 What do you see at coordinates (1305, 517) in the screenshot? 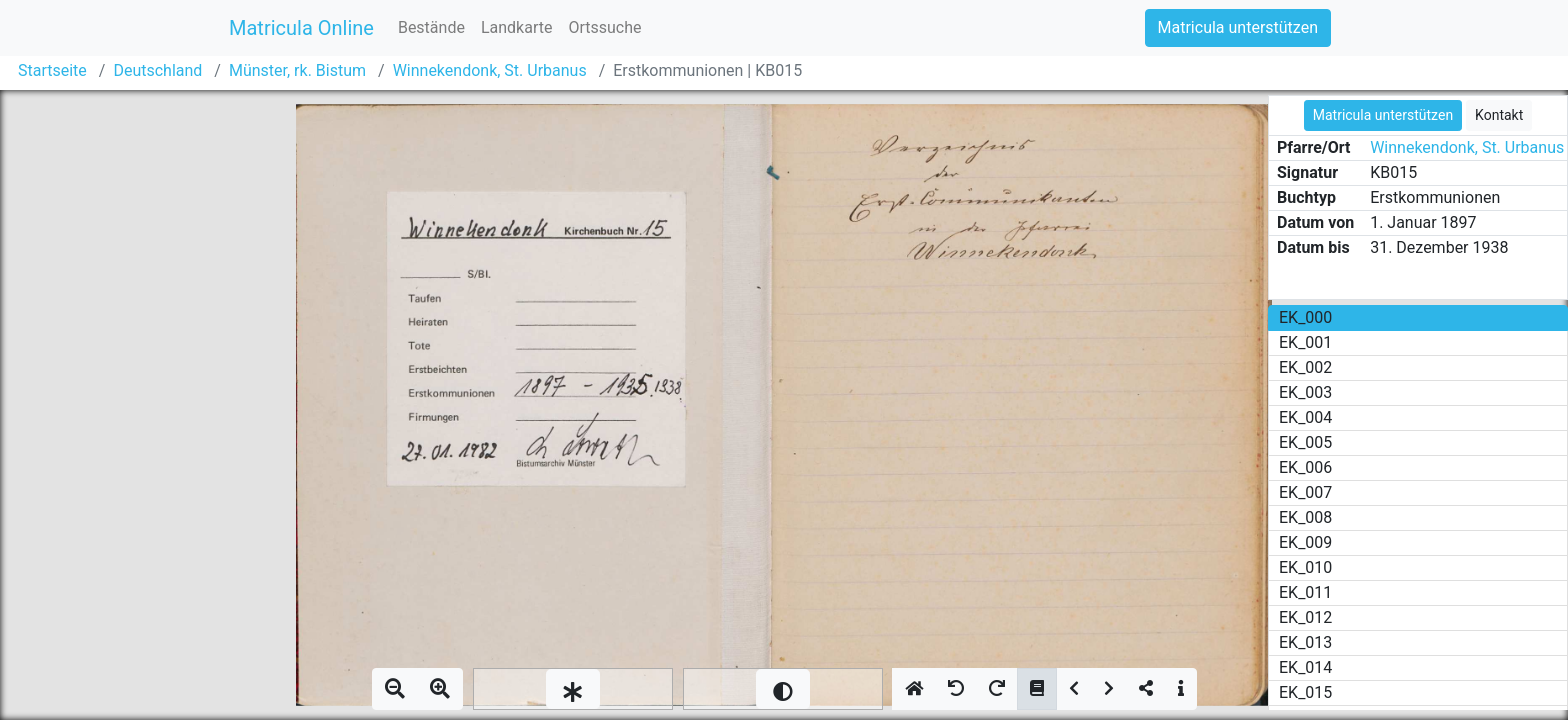
I see `EK_008` at bounding box center [1305, 517].